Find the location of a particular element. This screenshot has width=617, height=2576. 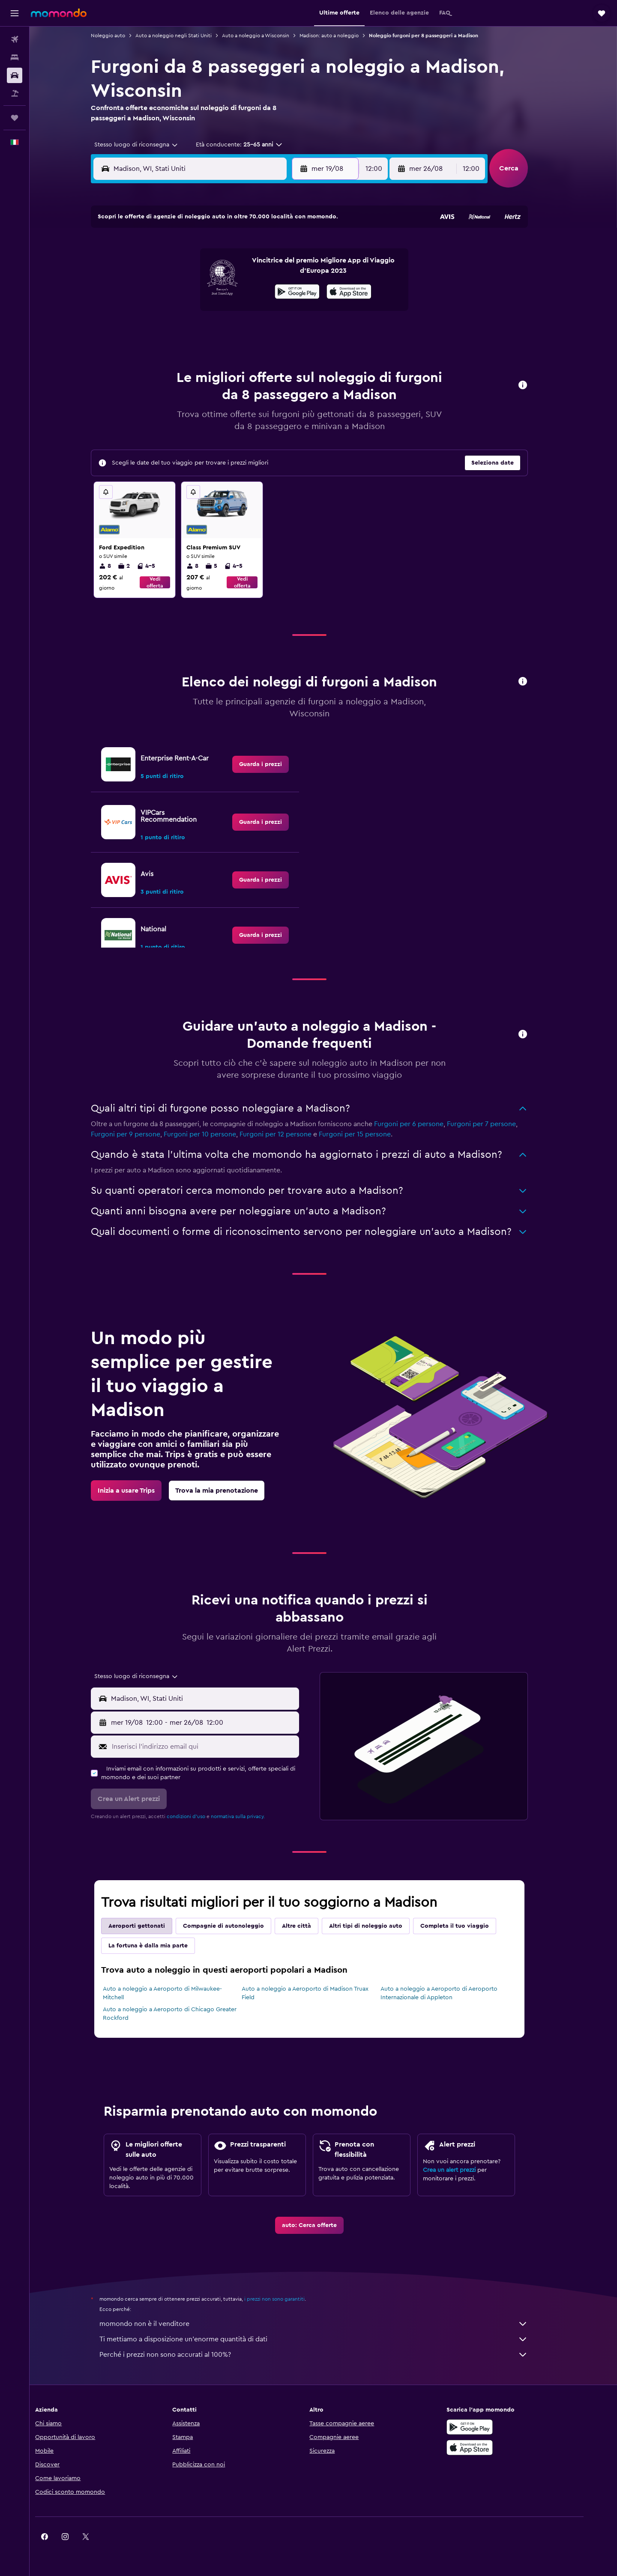

12 [button] is located at coordinates (212, 289).